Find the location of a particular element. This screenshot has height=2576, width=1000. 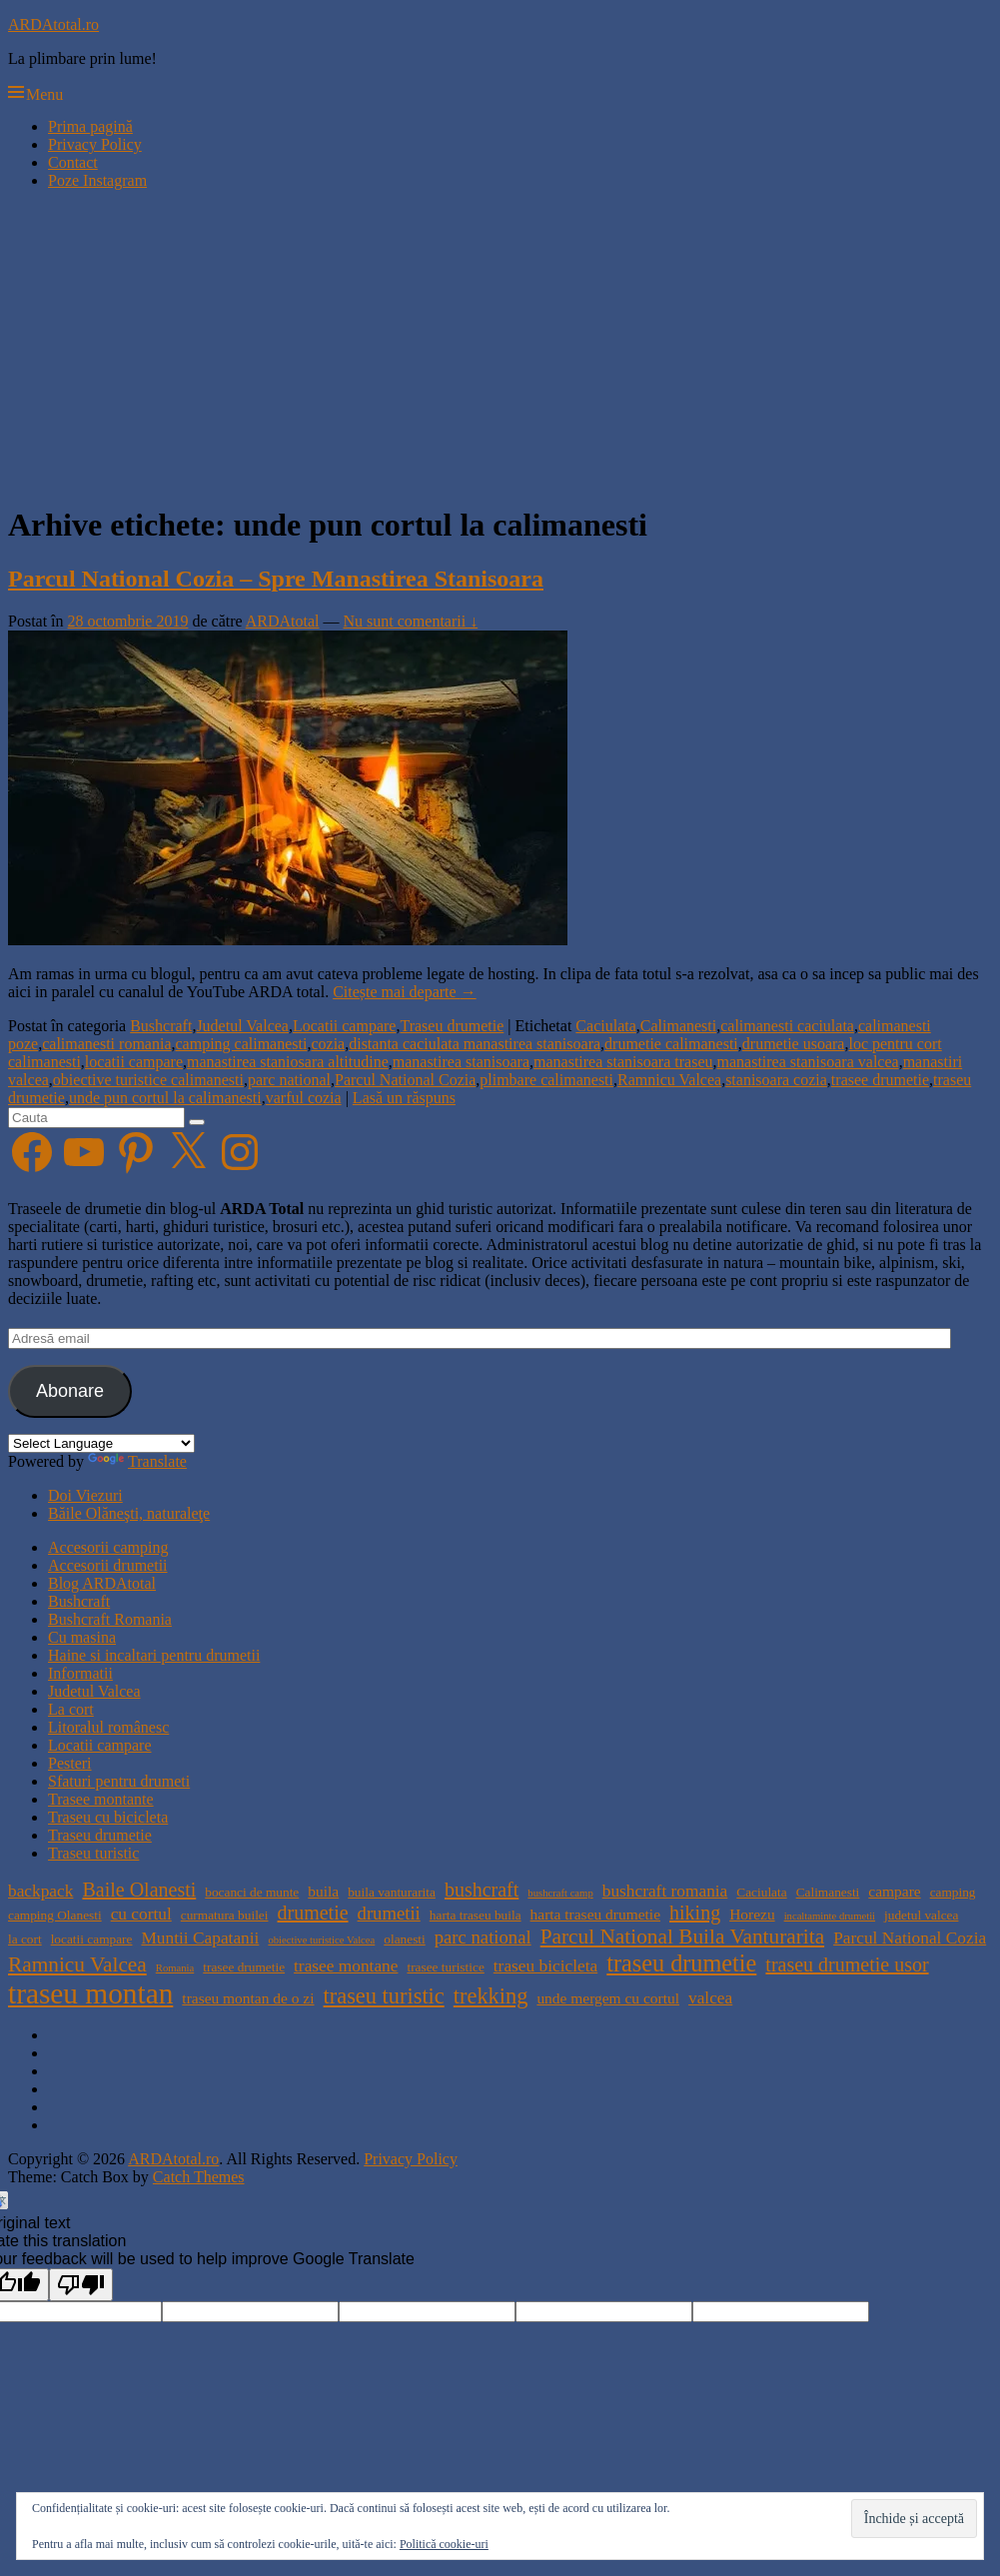

Bushcraft Romania is located at coordinates (110, 1619).